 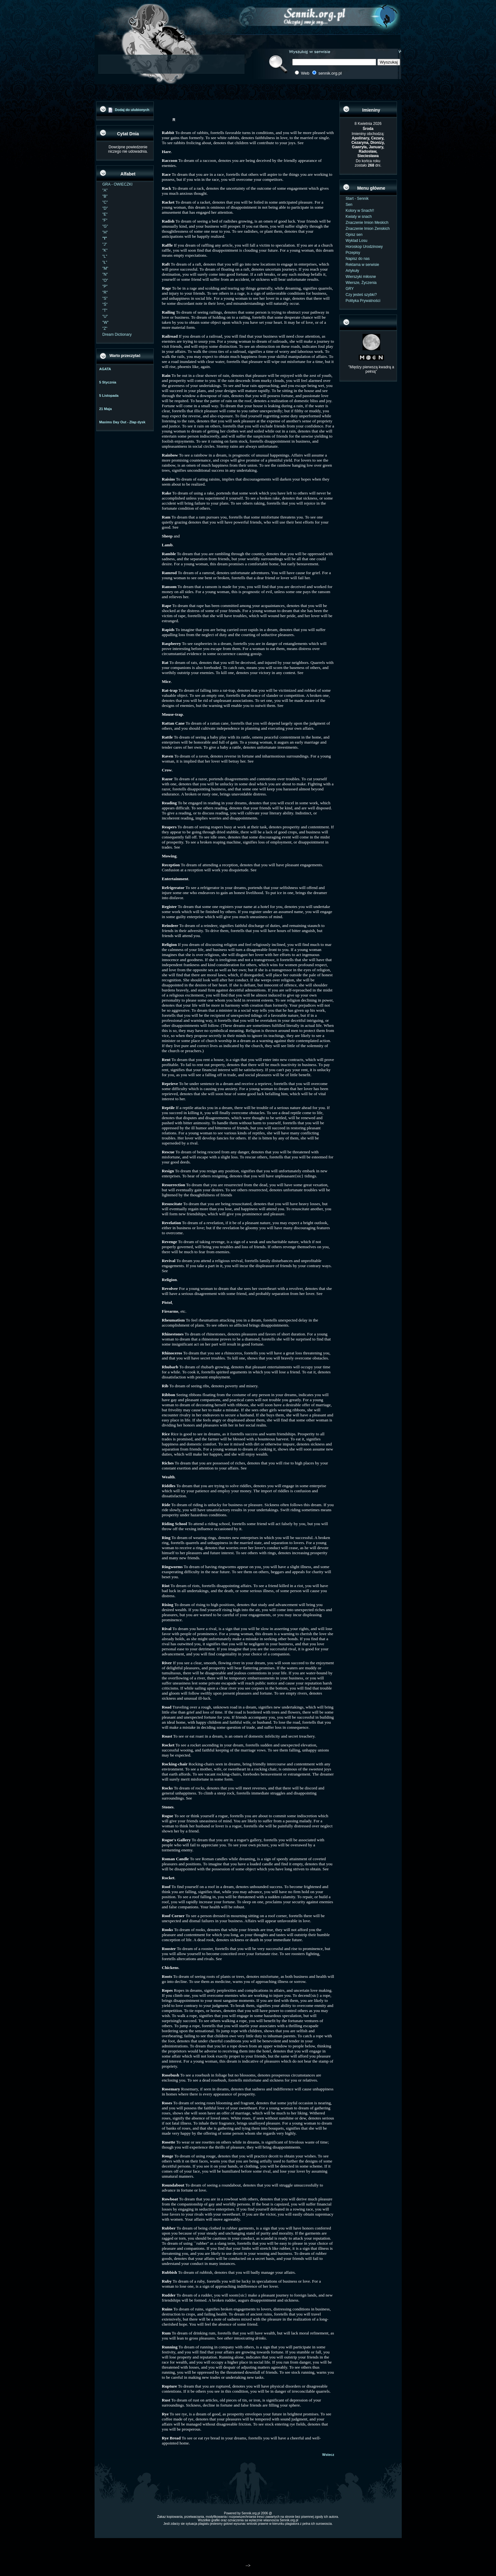 I want to click on Opisz sen, so click(x=354, y=234).